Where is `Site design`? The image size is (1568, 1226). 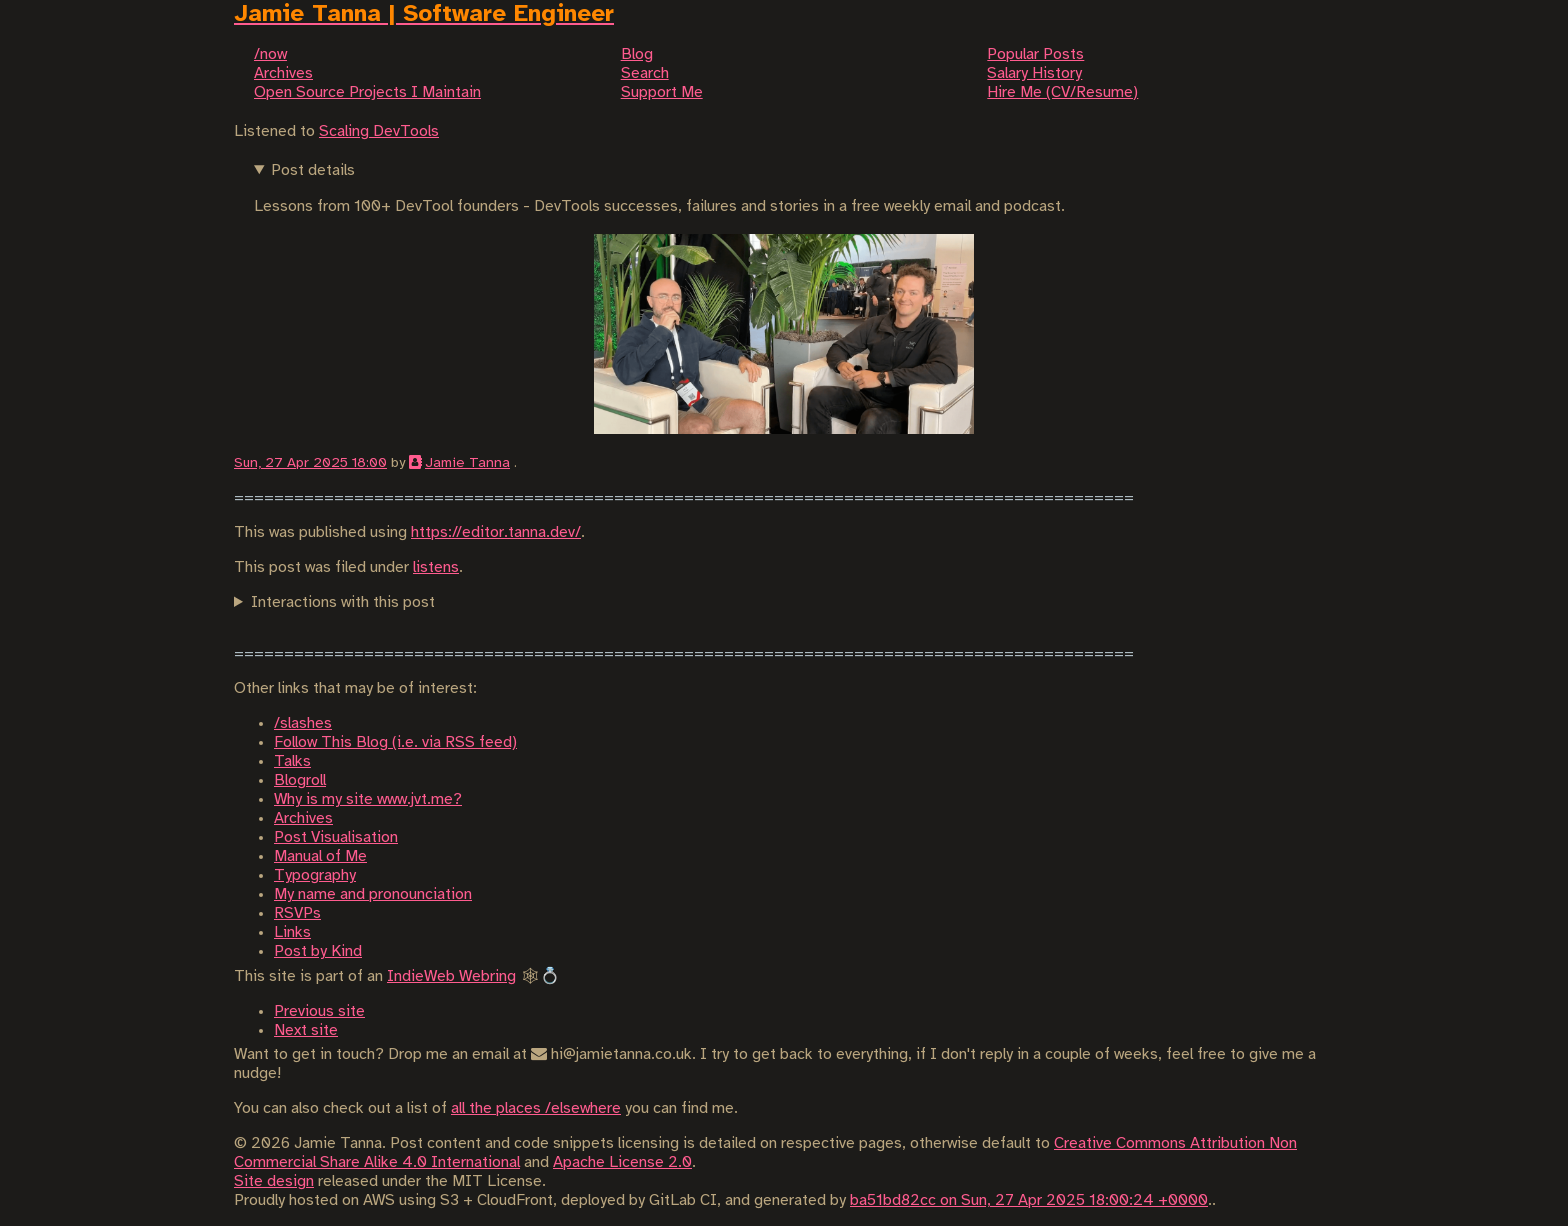
Site design is located at coordinates (274, 1181).